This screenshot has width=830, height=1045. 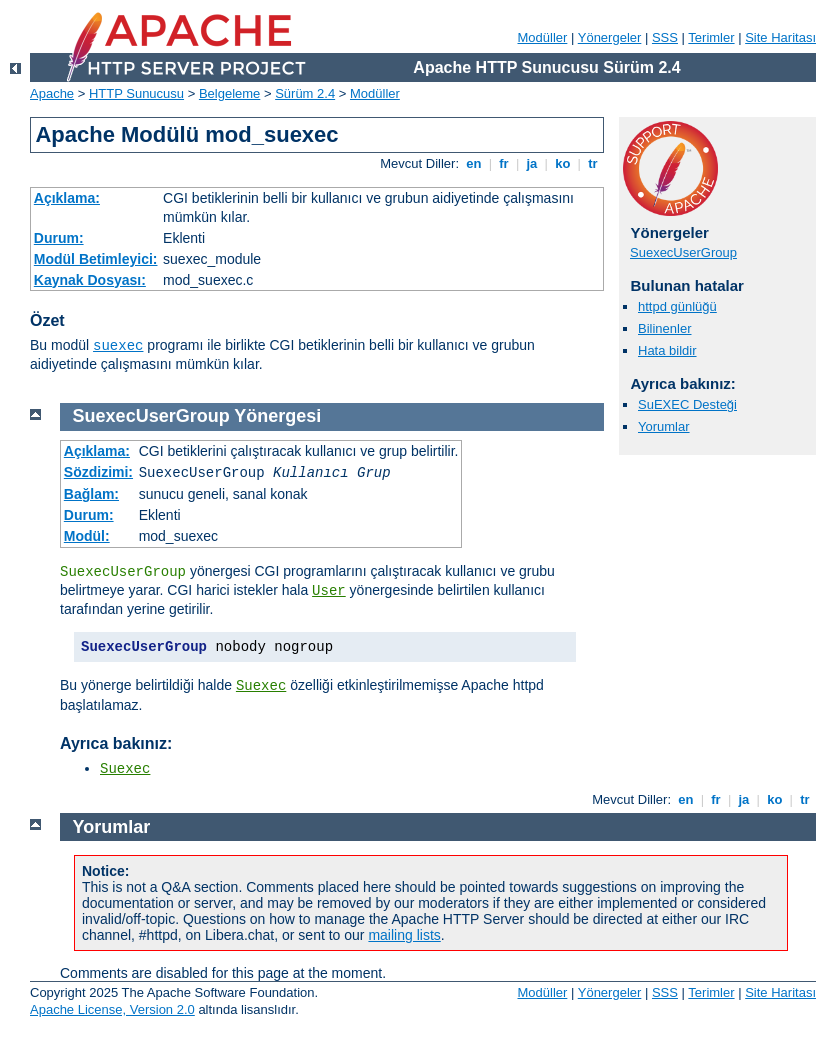 What do you see at coordinates (504, 163) in the screenshot?
I see `fr` at bounding box center [504, 163].